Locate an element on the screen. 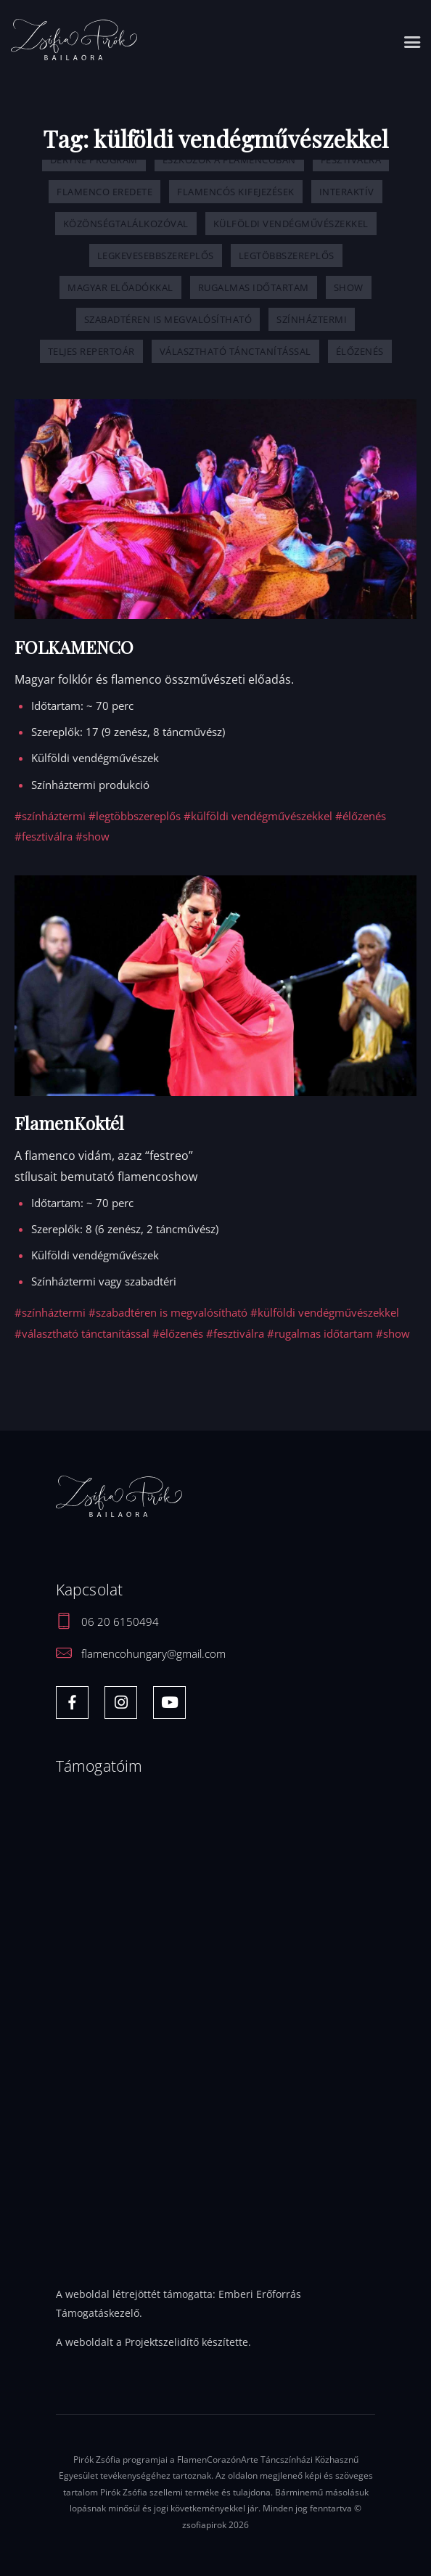  élőzenés [élőzenés (6 elem)] is located at coordinates (360, 351).